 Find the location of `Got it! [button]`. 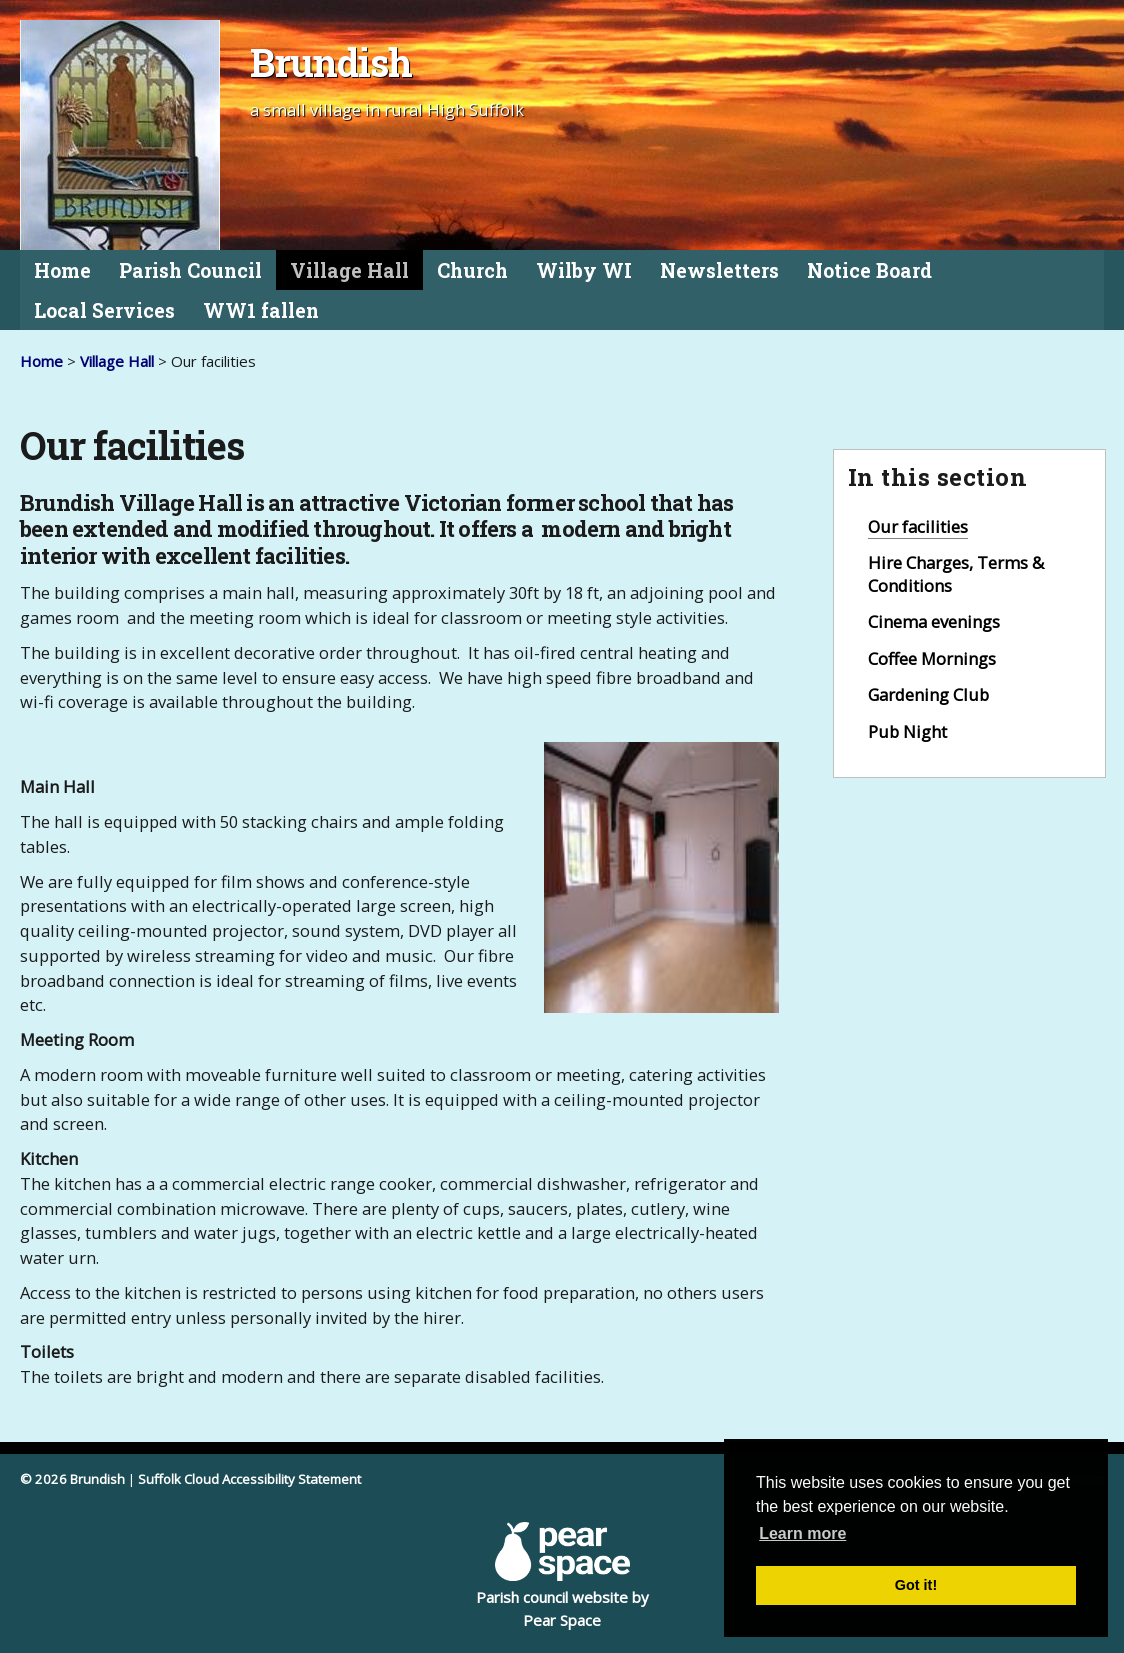

Got it! [button] is located at coordinates (916, 1585).